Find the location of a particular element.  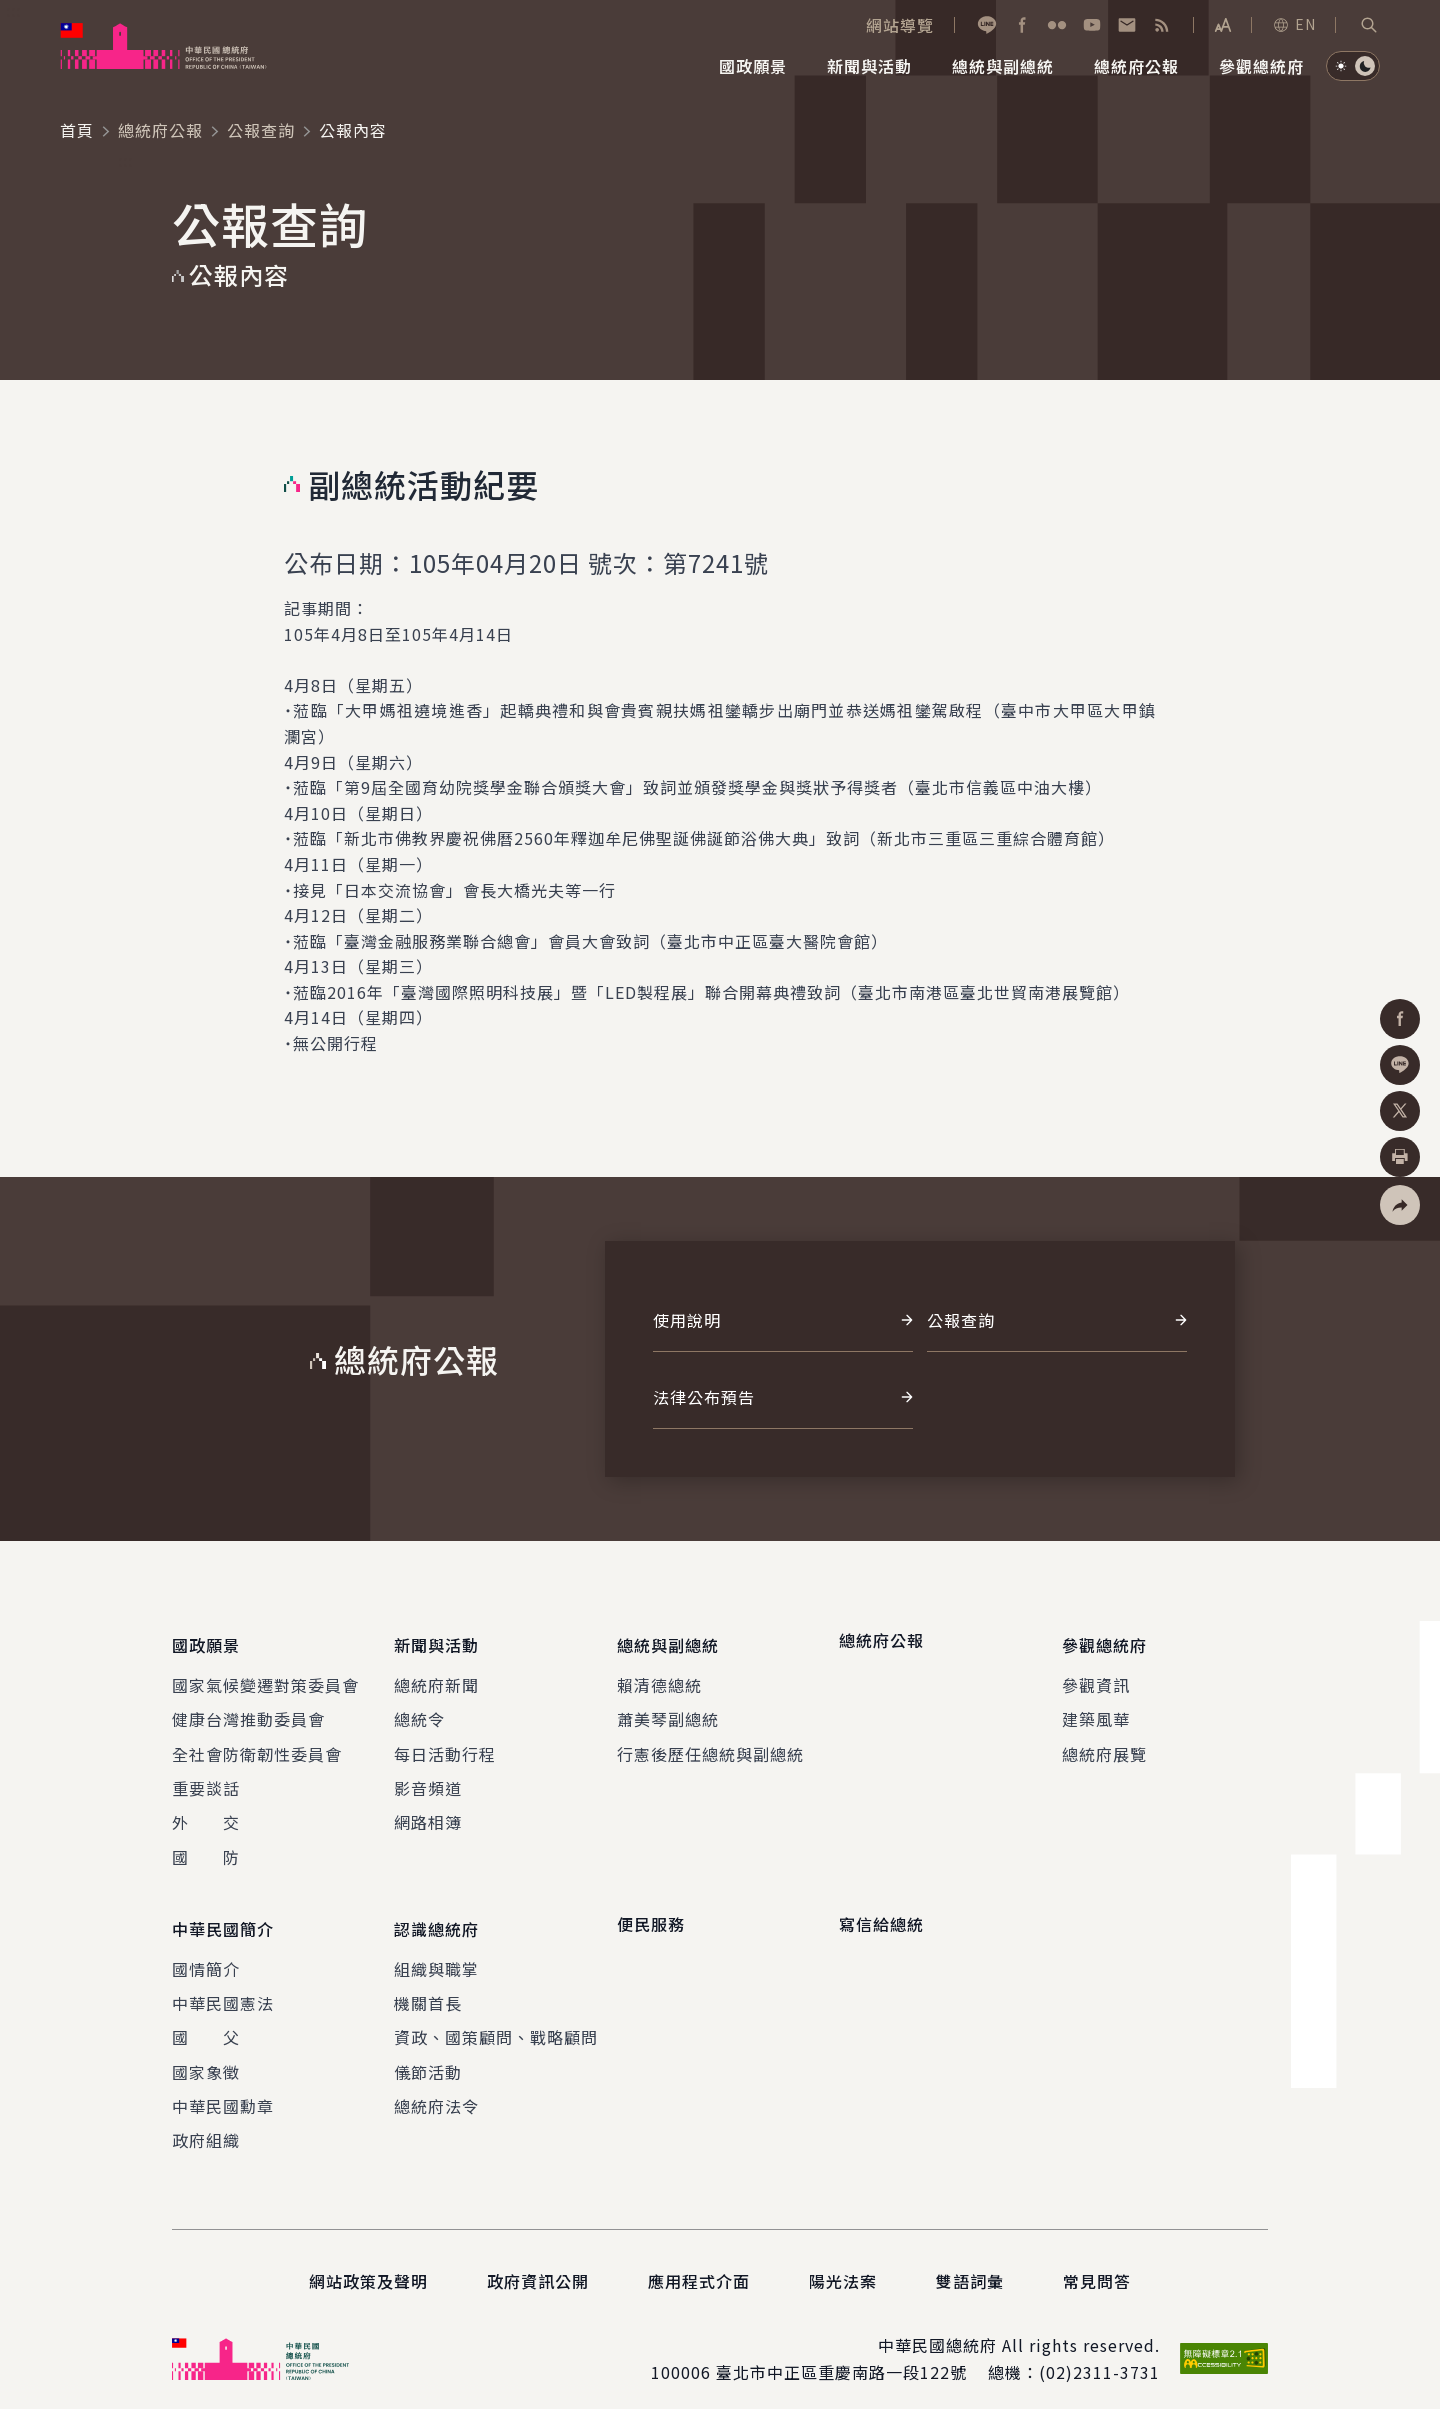

儀節活動 is located at coordinates (428, 2056).